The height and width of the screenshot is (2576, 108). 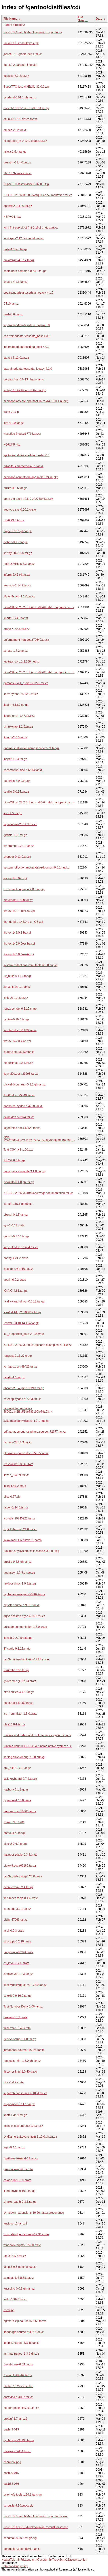 I want to click on tty-prompt-0.23.1.tar.gz, so click(x=18, y=845).